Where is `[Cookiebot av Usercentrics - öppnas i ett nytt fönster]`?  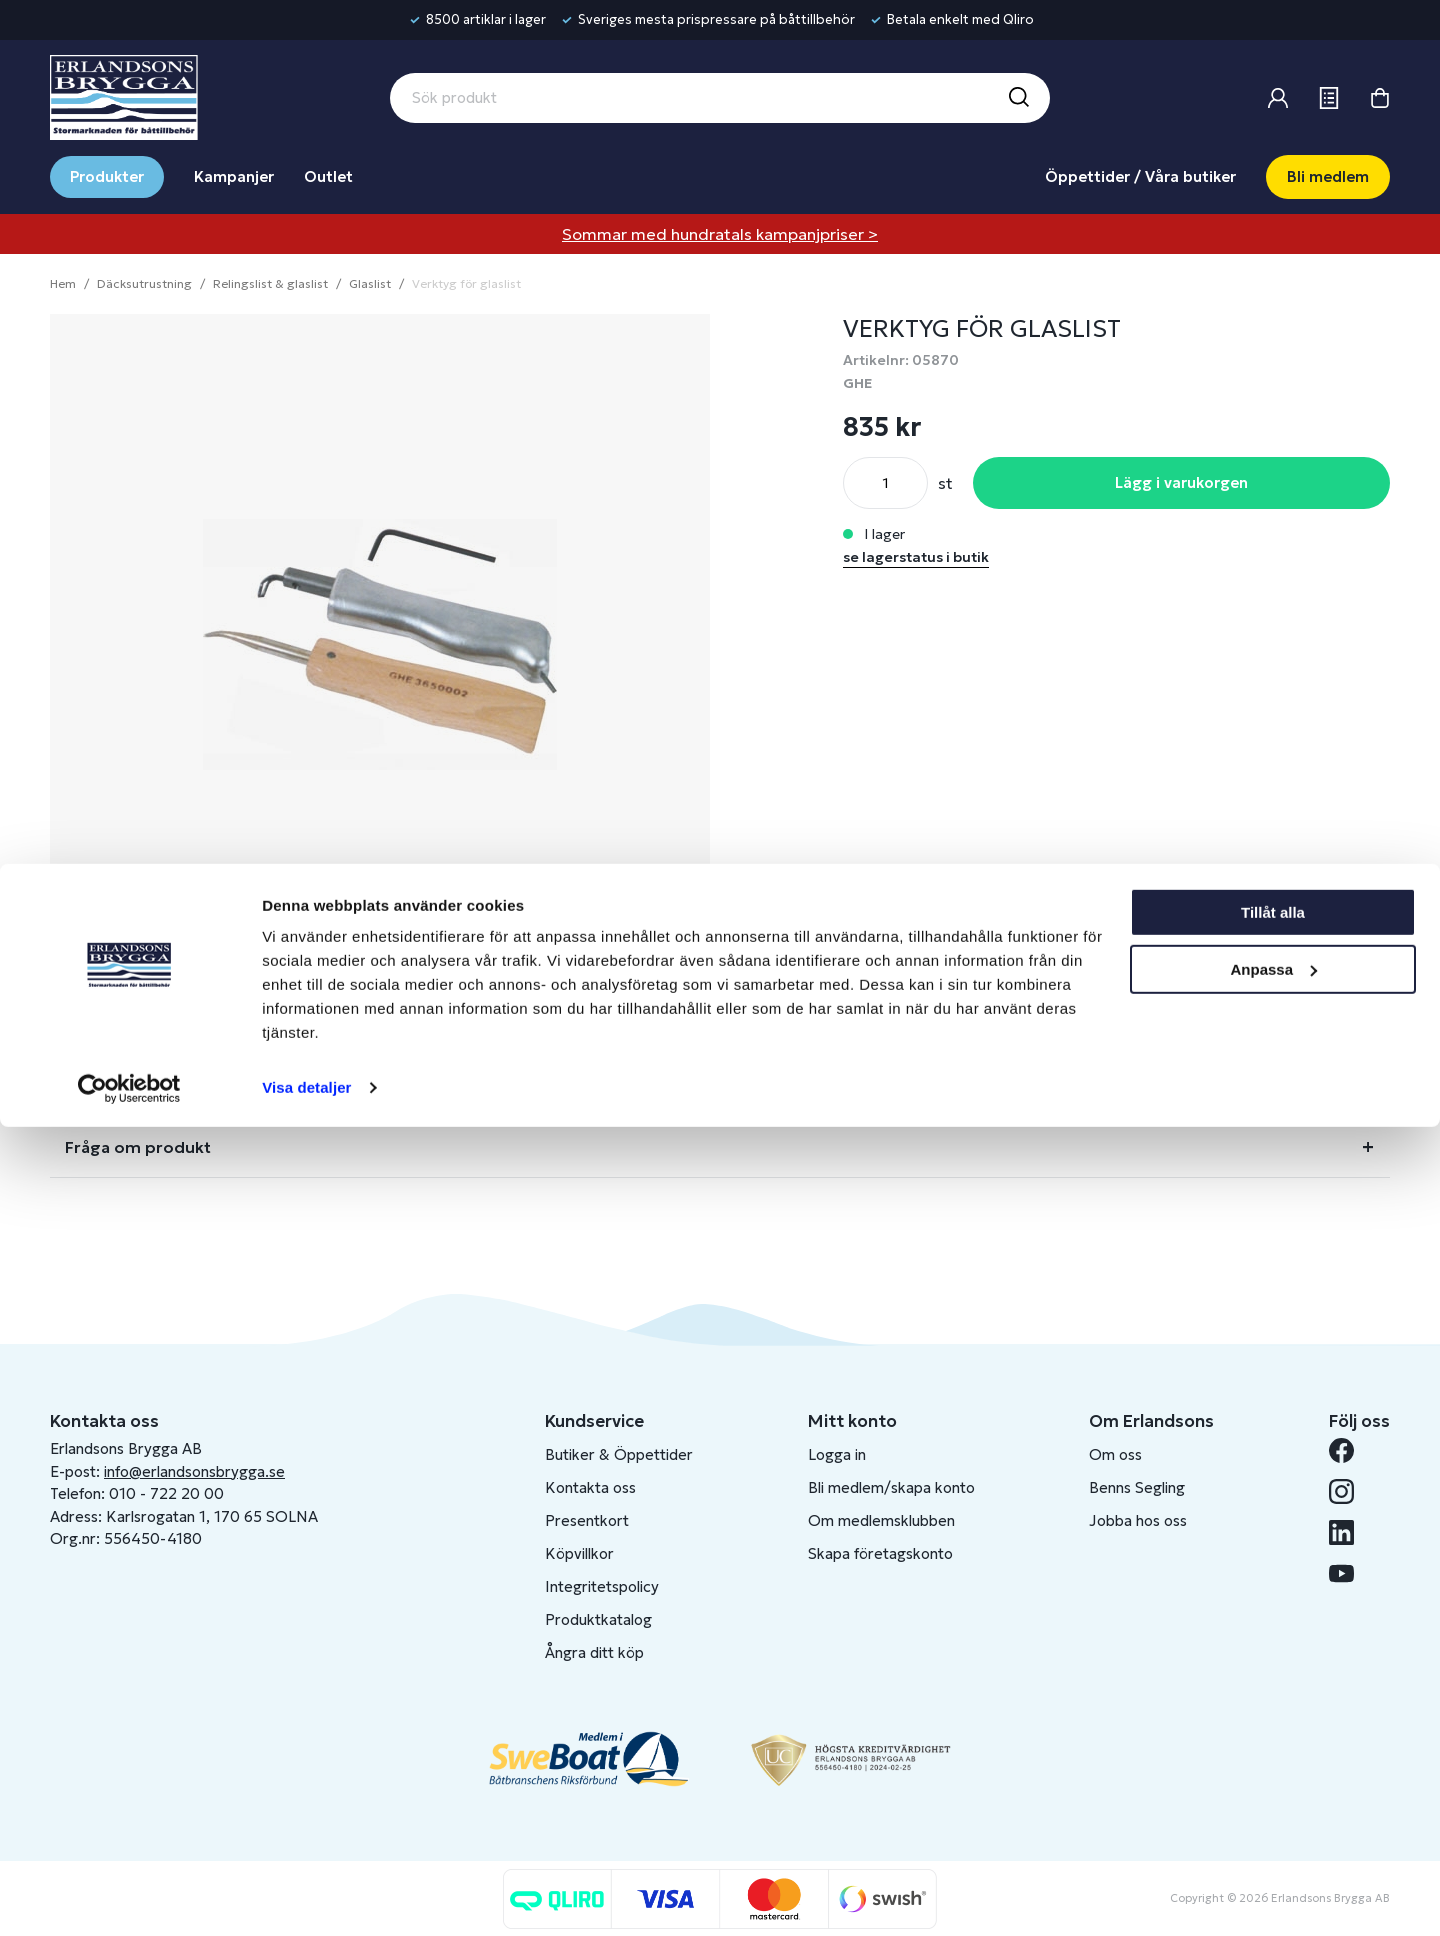
[Cookiebot av Usercentrics - öppnas i ett nytt fönster] is located at coordinates (129, 1897).